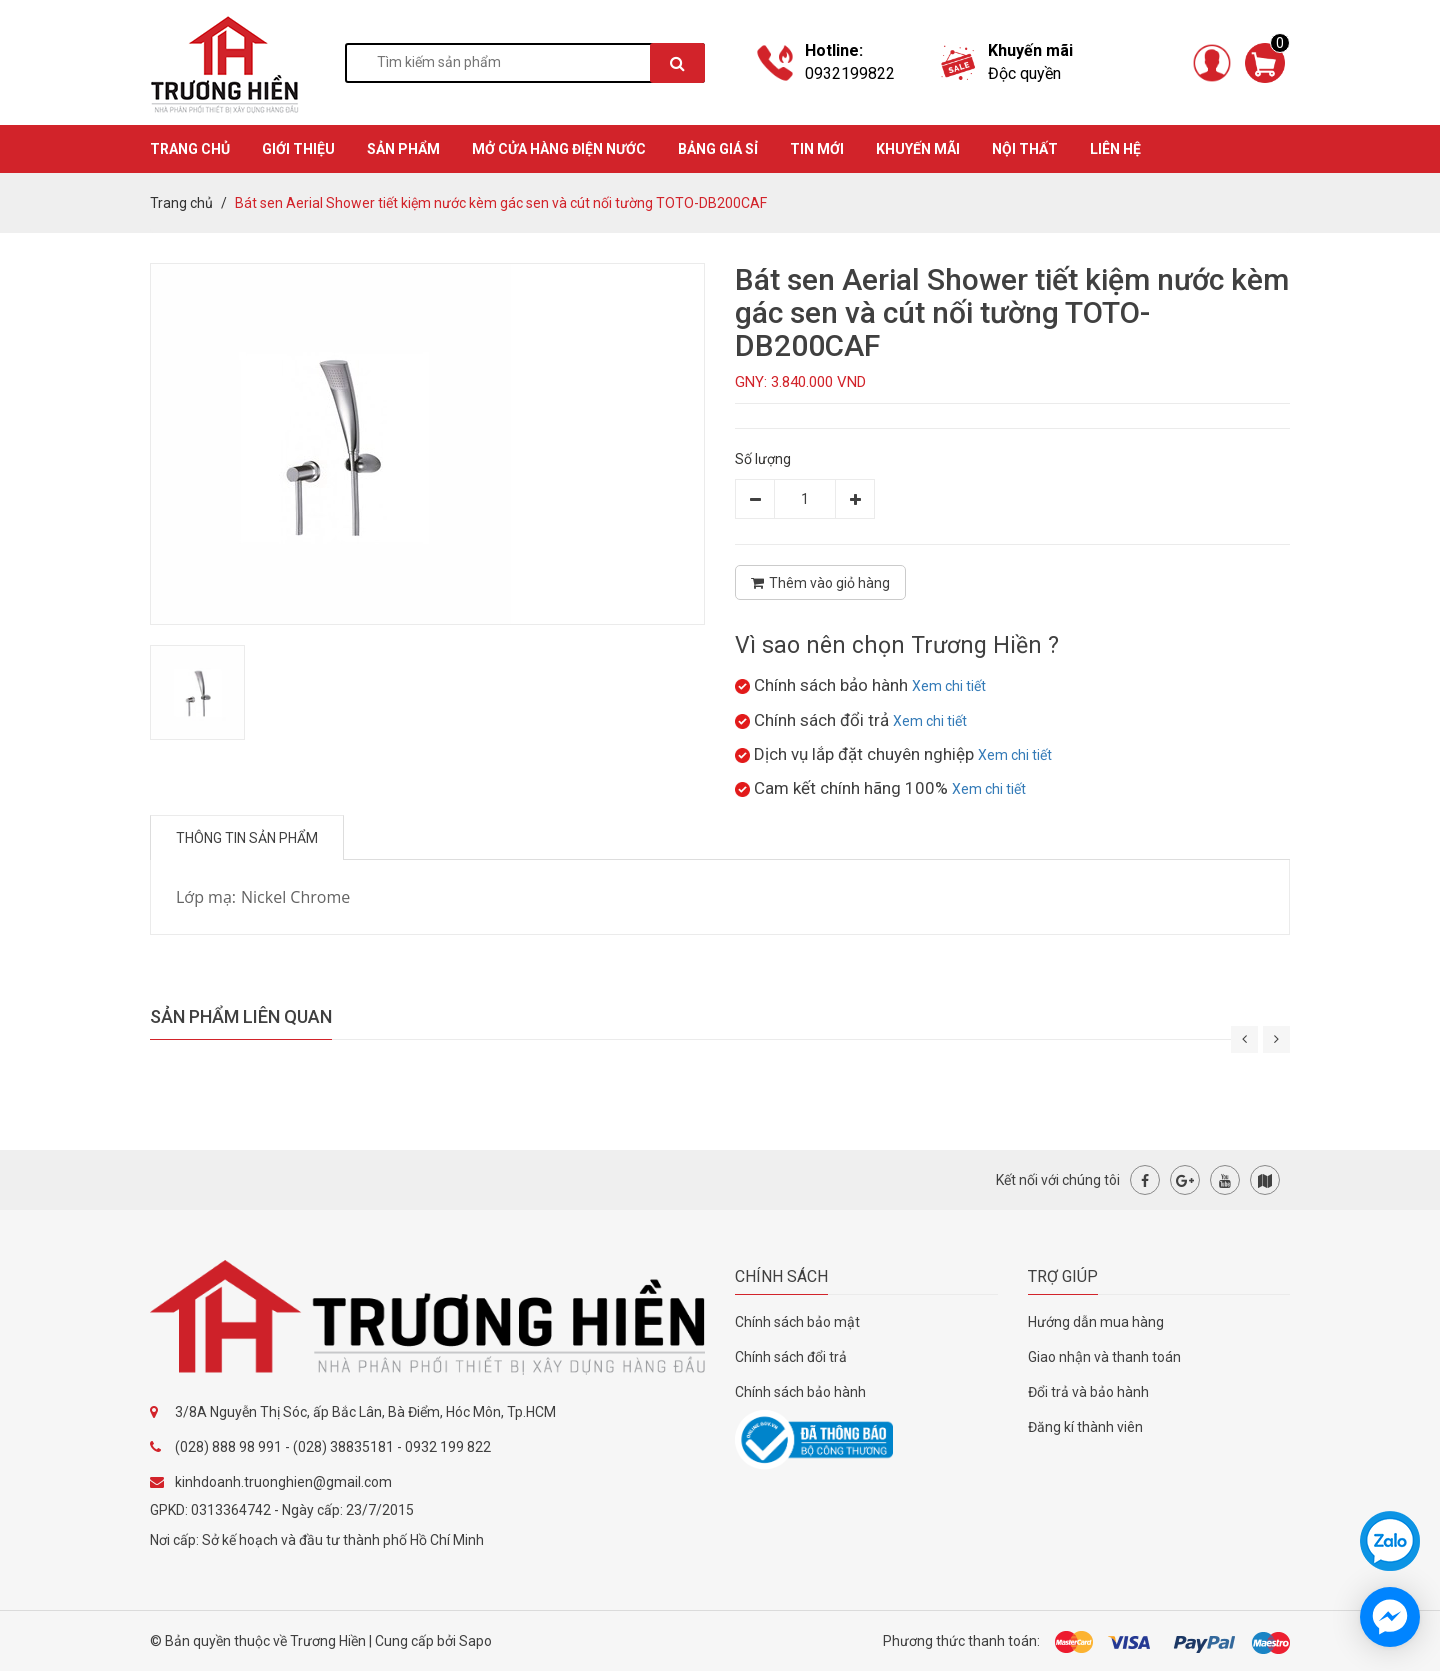  Describe the element at coordinates (181, 203) in the screenshot. I see `Trang chủ` at that location.